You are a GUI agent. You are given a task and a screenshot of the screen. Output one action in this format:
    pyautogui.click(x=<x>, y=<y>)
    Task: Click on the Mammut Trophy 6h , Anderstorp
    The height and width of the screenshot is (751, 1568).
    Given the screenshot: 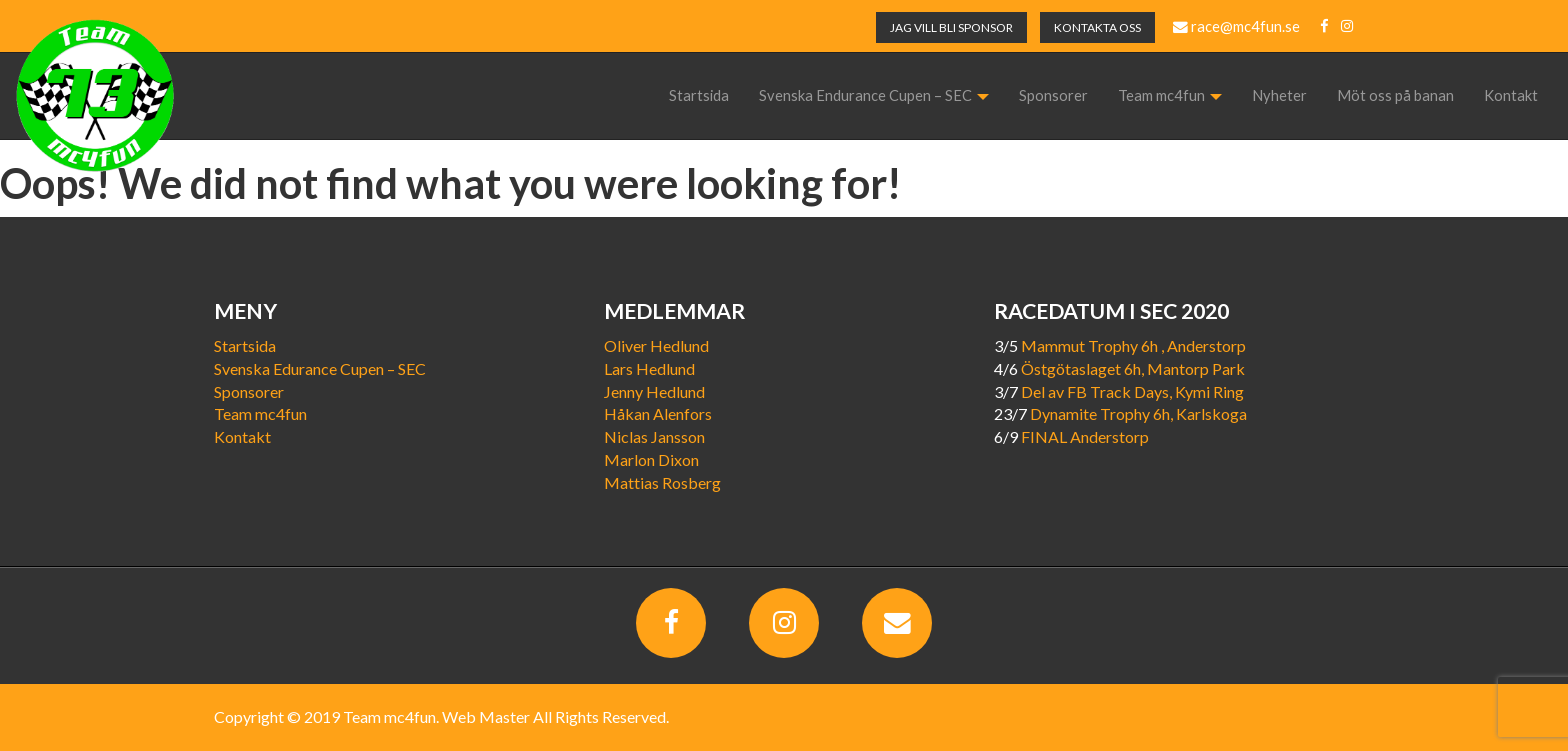 What is the action you would take?
    pyautogui.click(x=1133, y=345)
    